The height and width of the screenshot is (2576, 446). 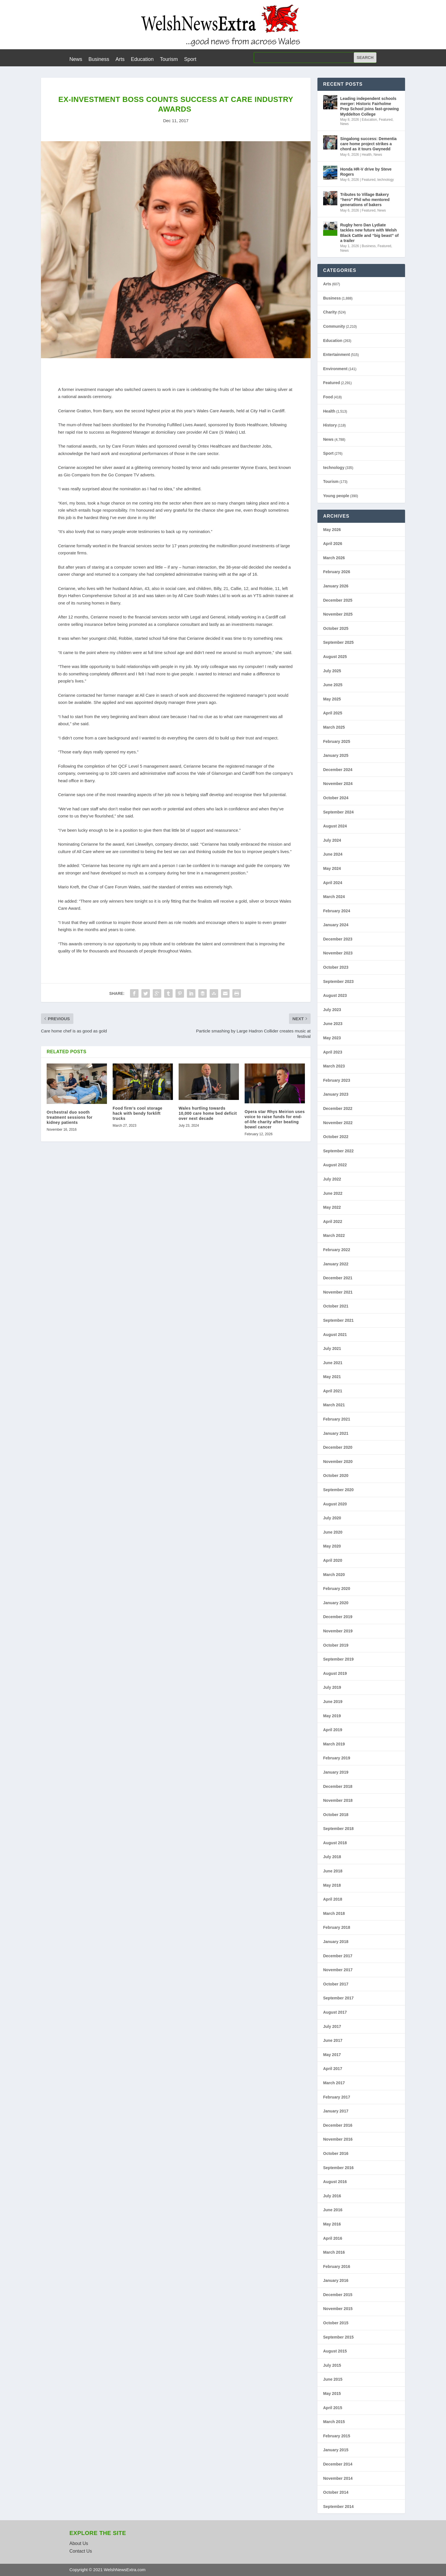 I want to click on August 2020, so click(x=335, y=1504).